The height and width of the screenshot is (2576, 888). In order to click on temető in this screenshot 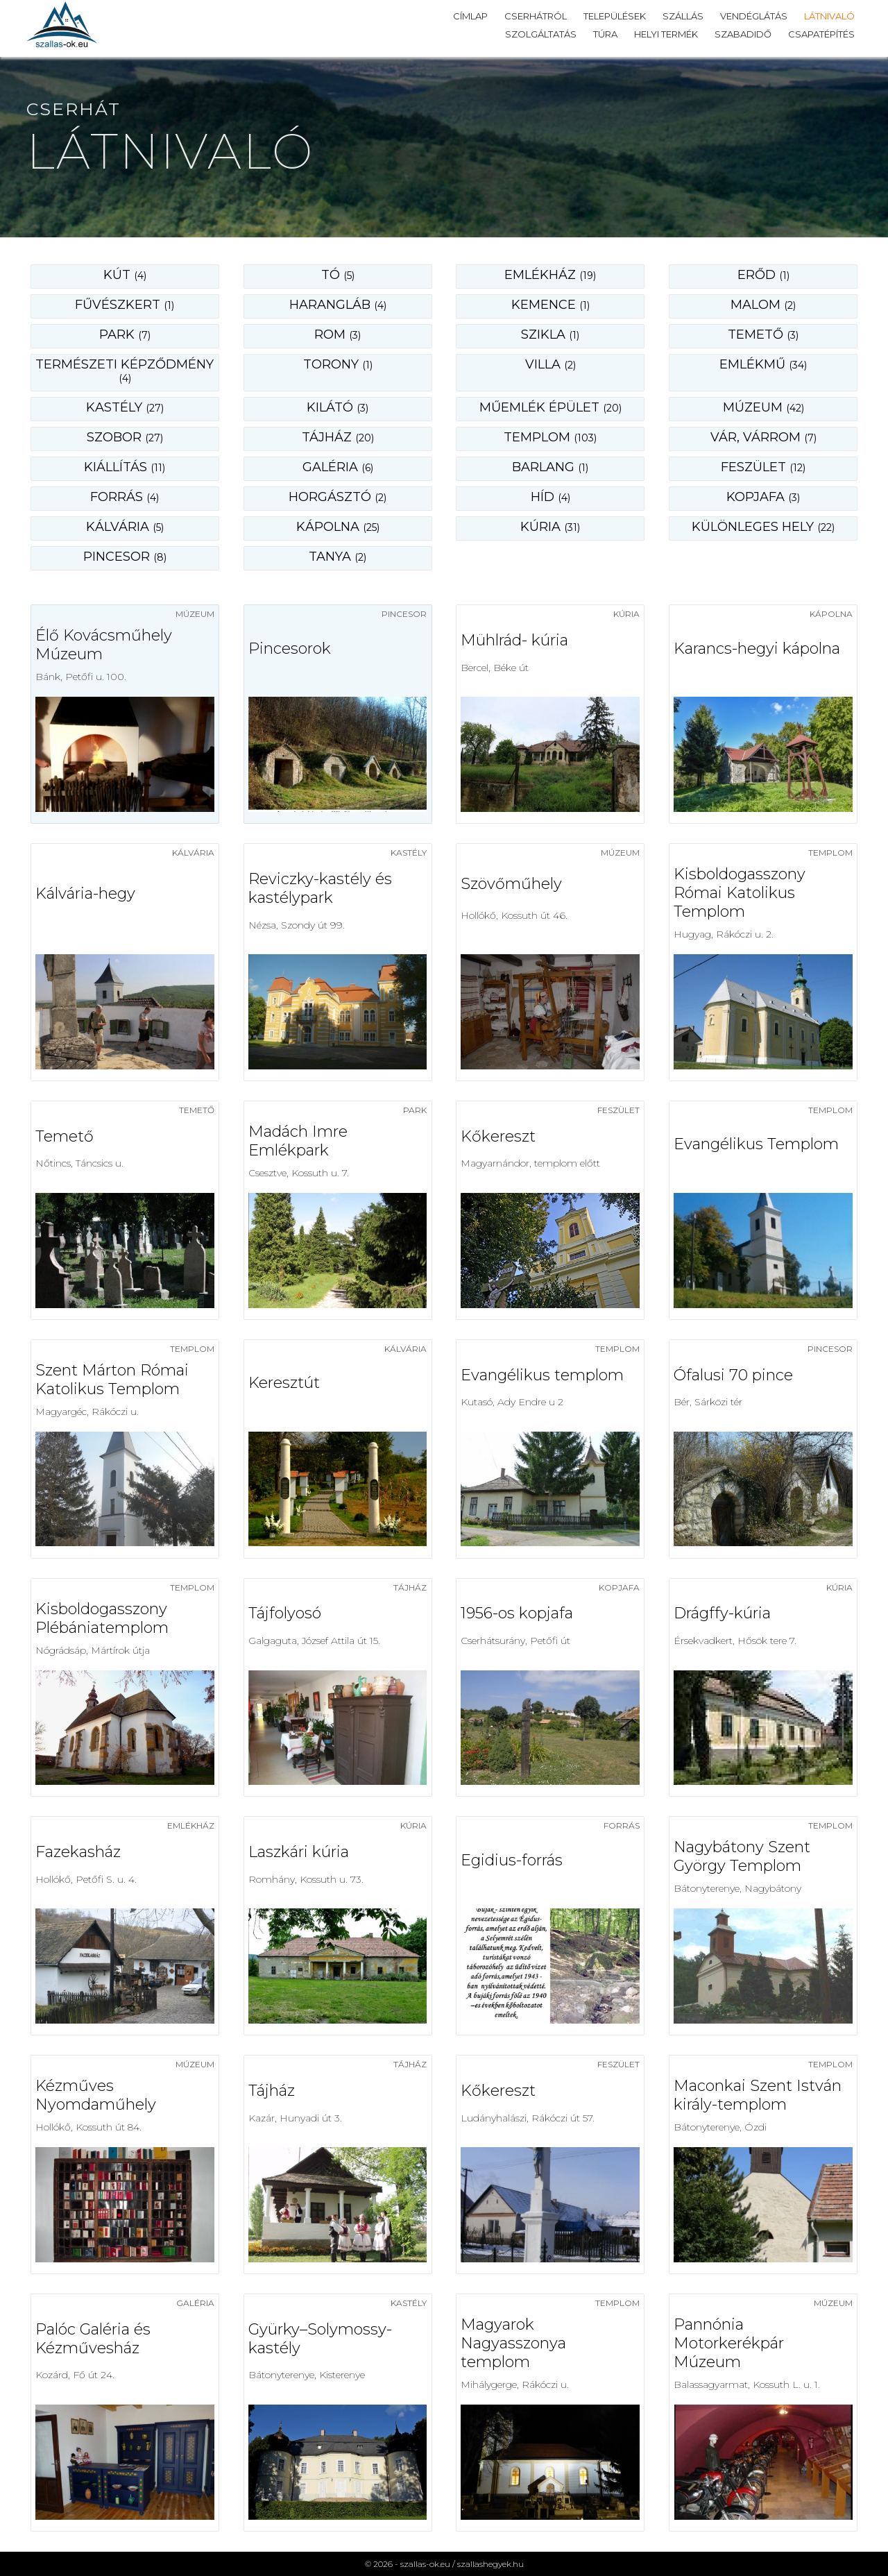, I will do `click(763, 334)`.